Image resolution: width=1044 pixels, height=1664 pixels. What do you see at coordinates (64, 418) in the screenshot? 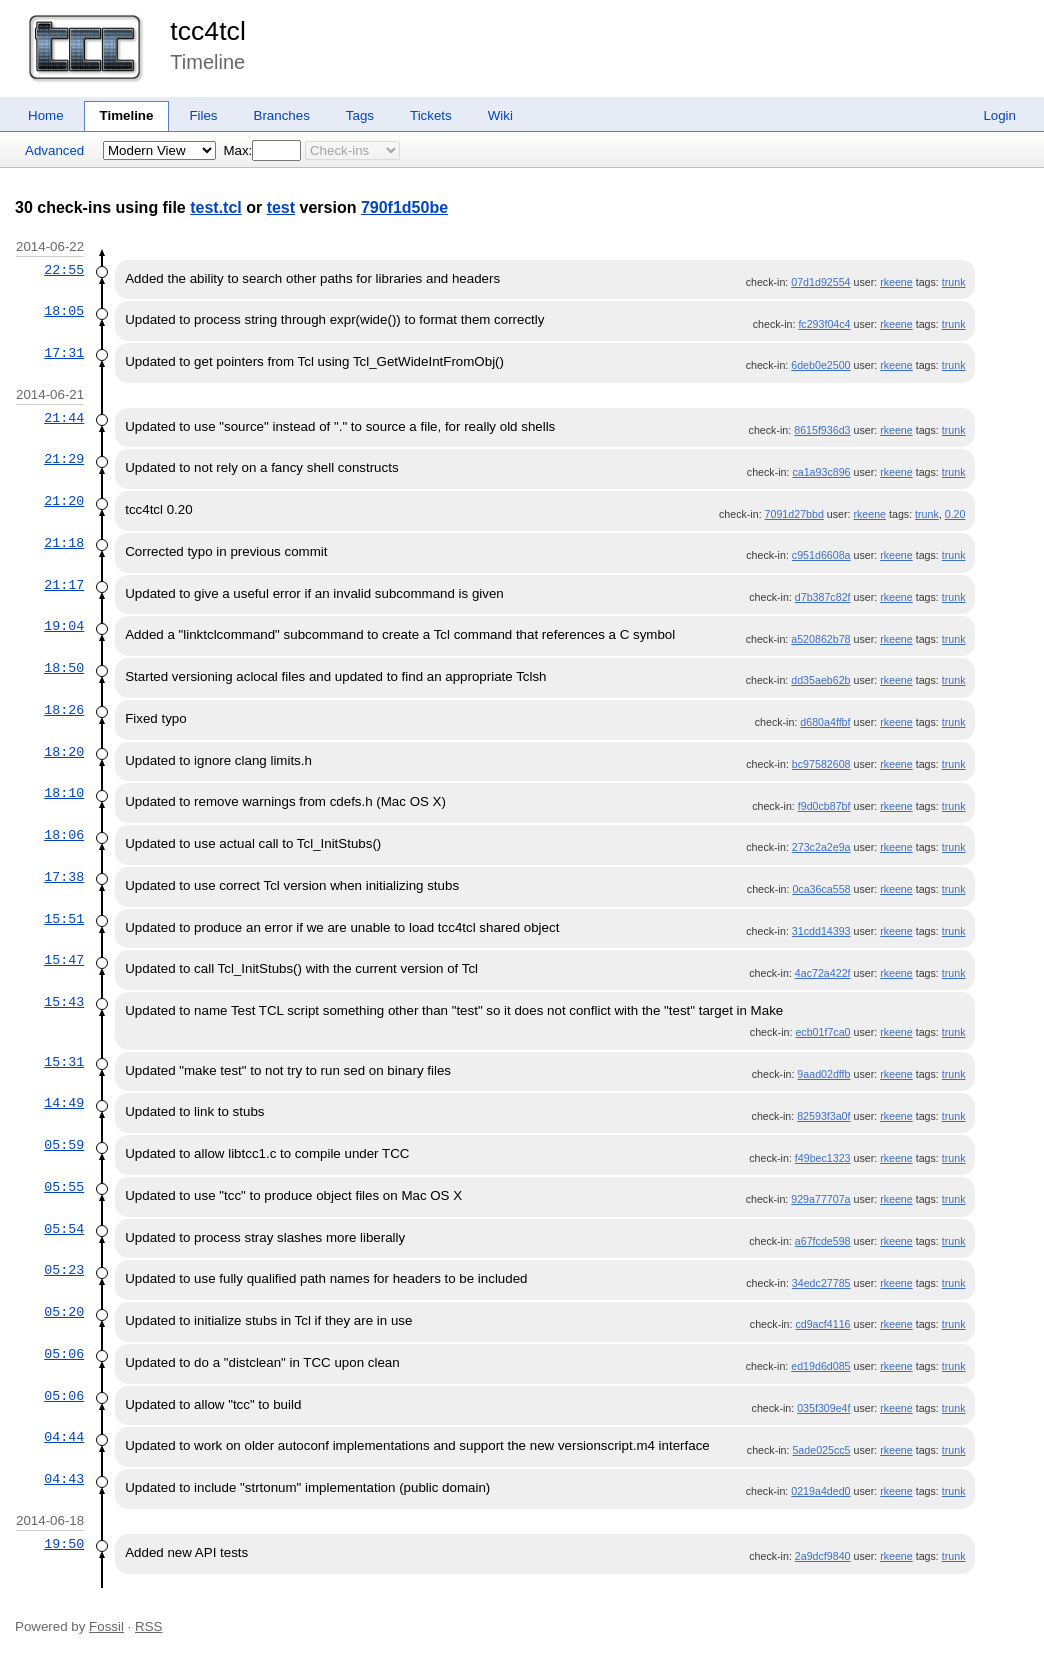
I see `21:44` at bounding box center [64, 418].